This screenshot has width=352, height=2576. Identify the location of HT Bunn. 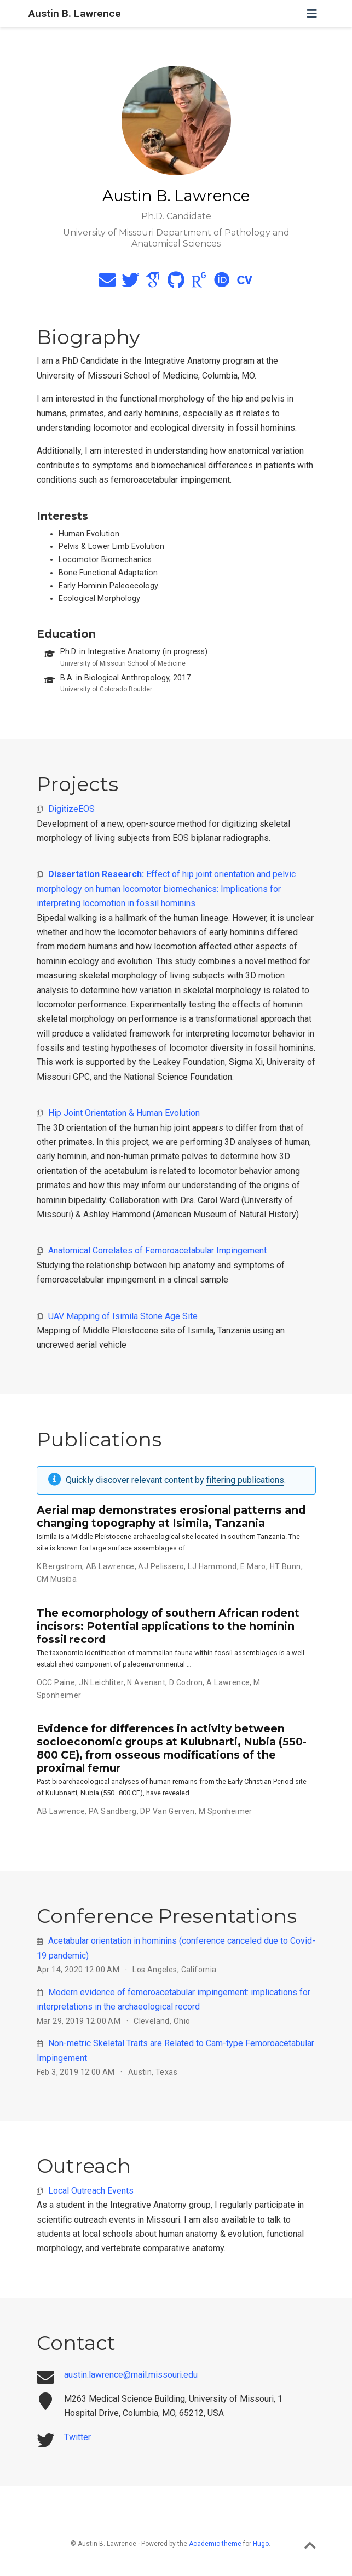
(285, 1566).